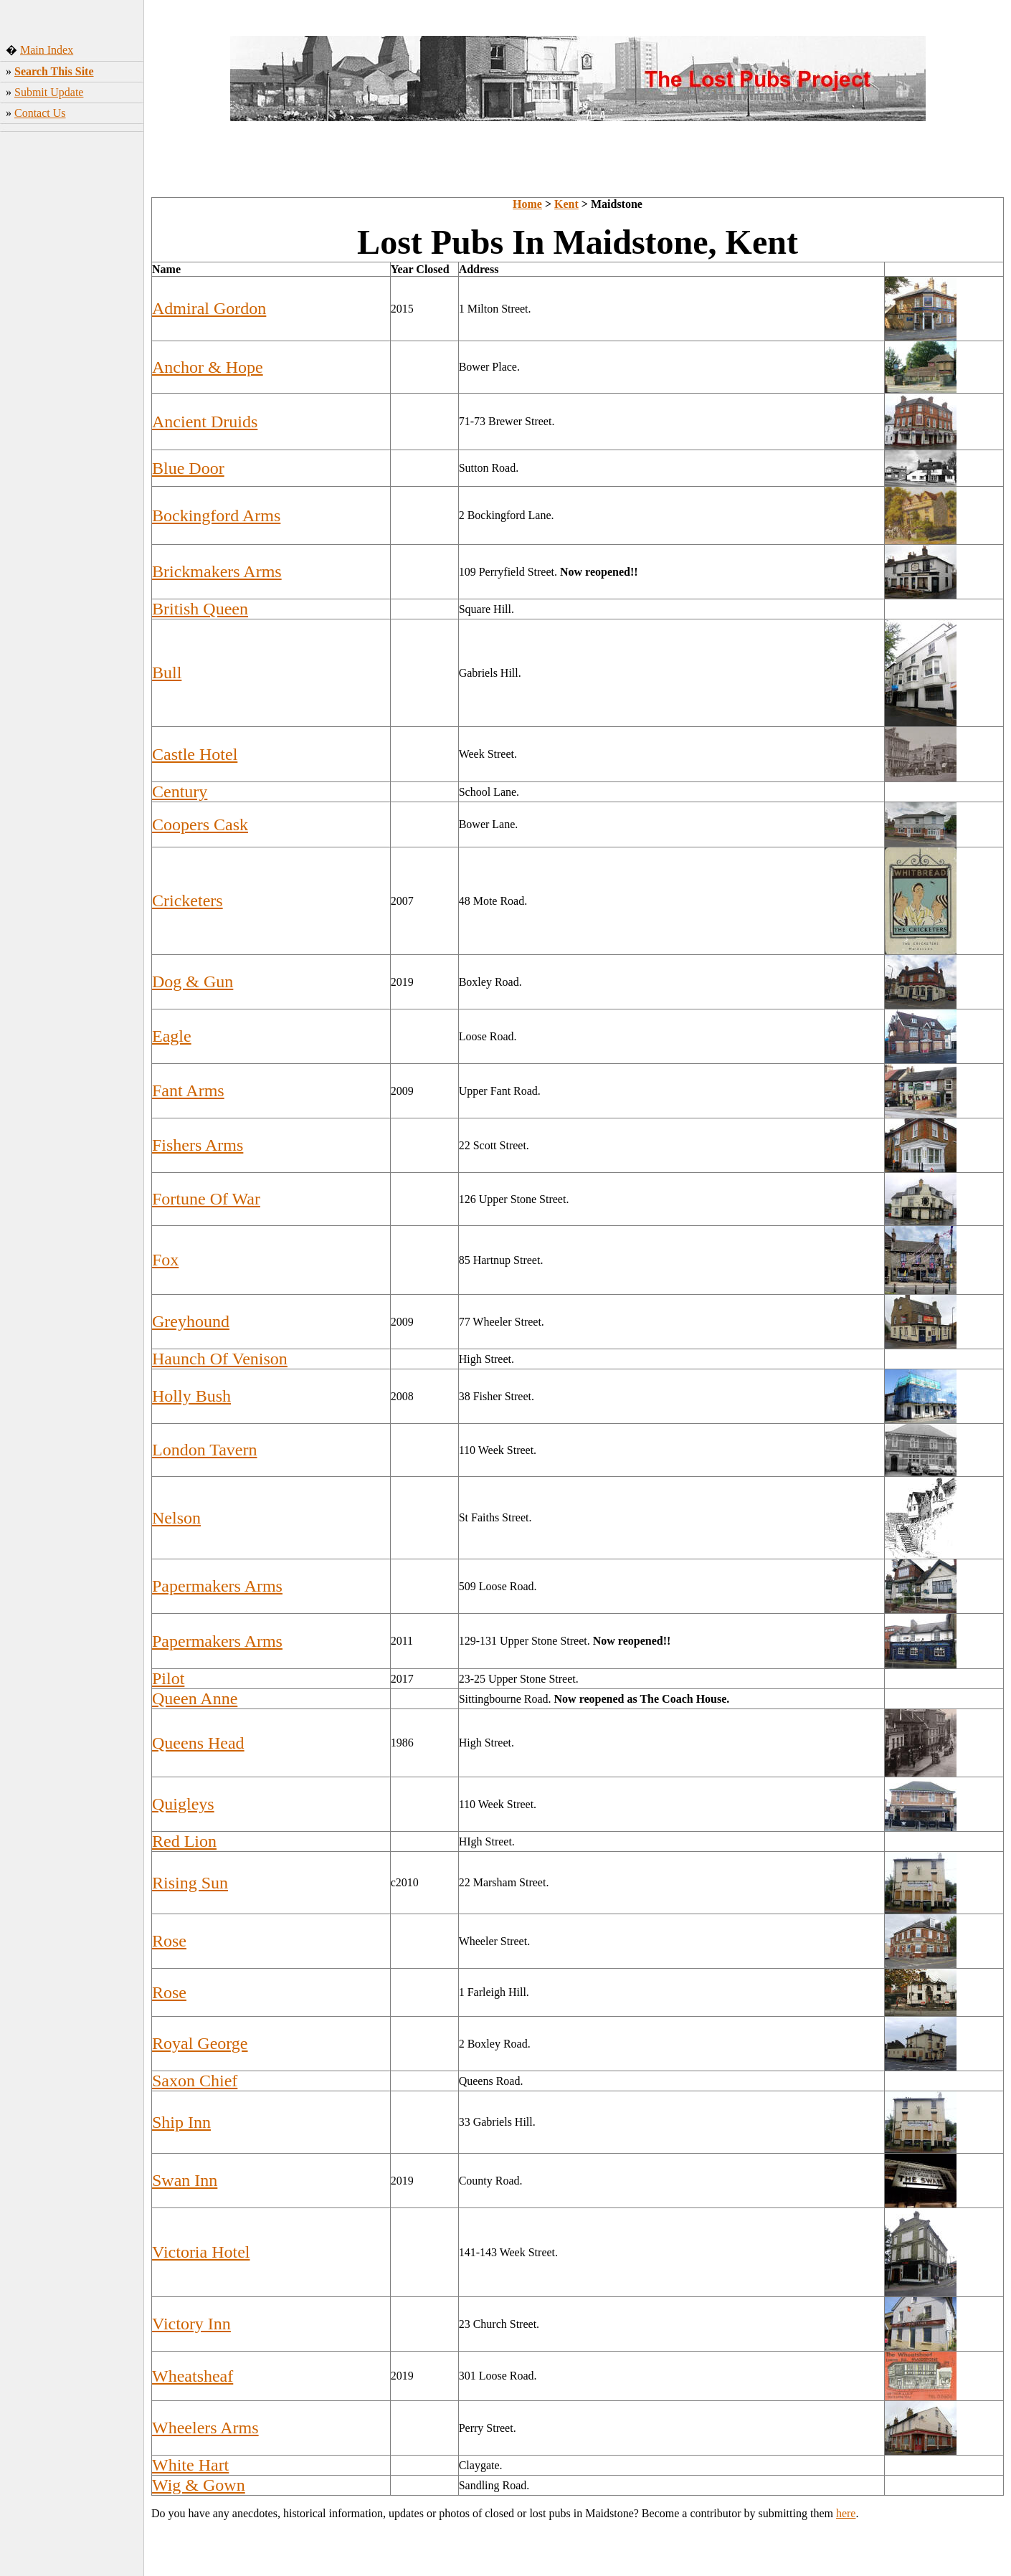  Describe the element at coordinates (209, 308) in the screenshot. I see `Admiral Gordon` at that location.